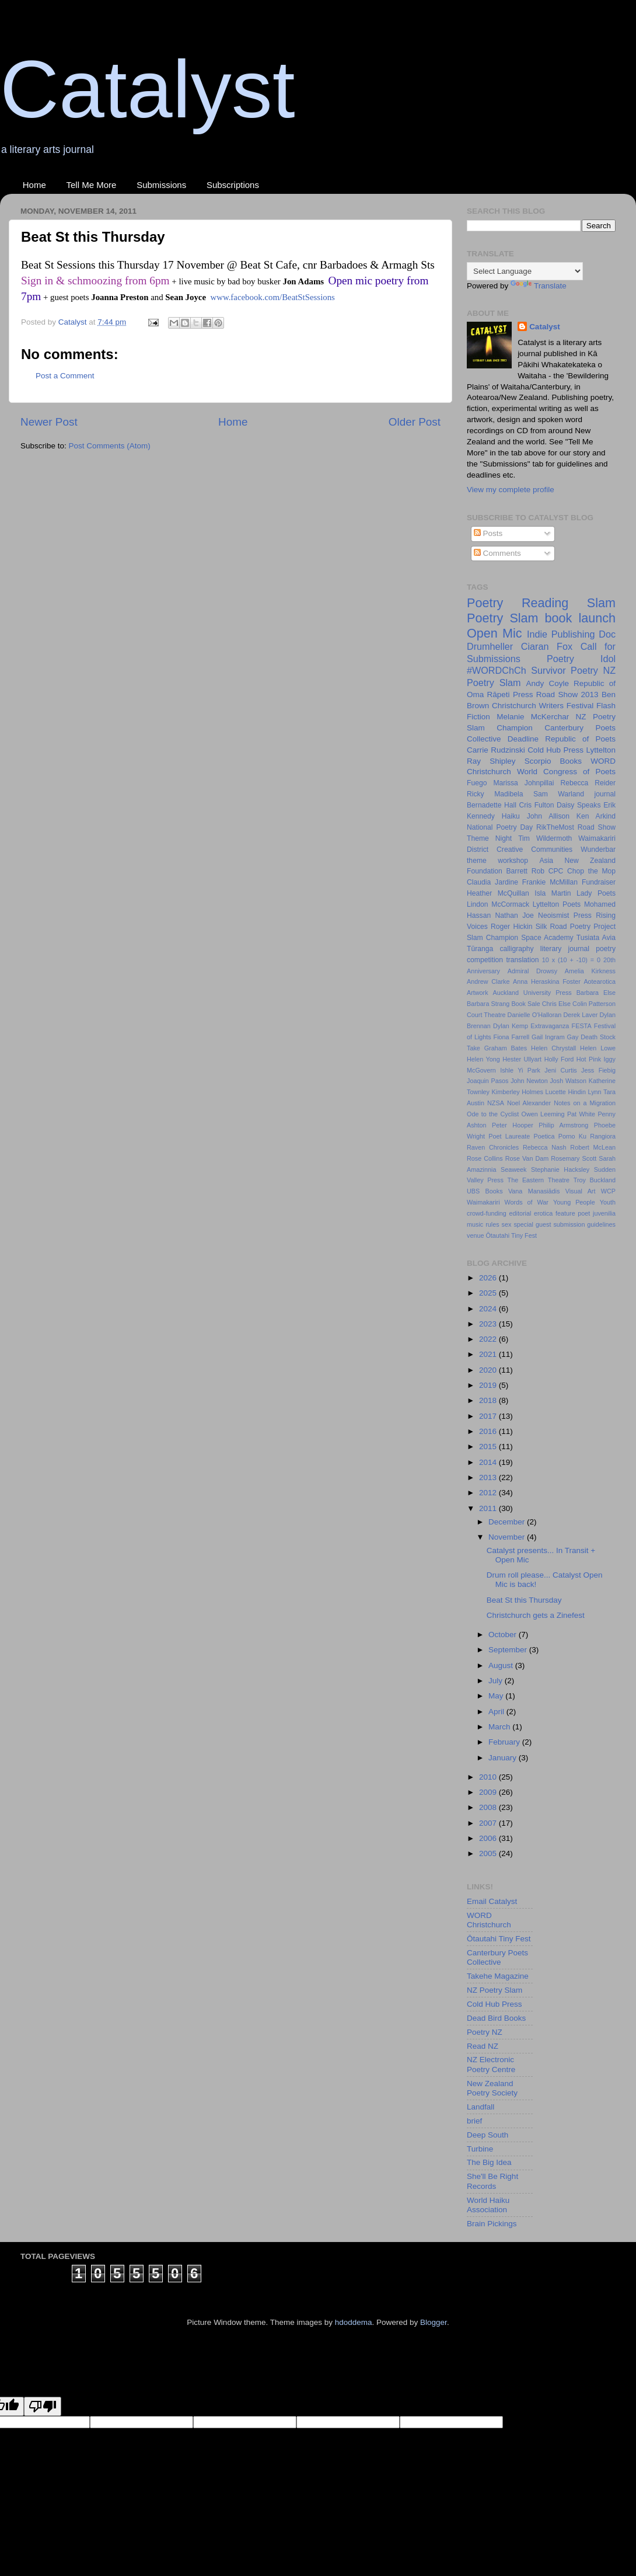 The height and width of the screenshot is (2576, 636). What do you see at coordinates (534, 1191) in the screenshot?
I see `Vana Manasiādis` at bounding box center [534, 1191].